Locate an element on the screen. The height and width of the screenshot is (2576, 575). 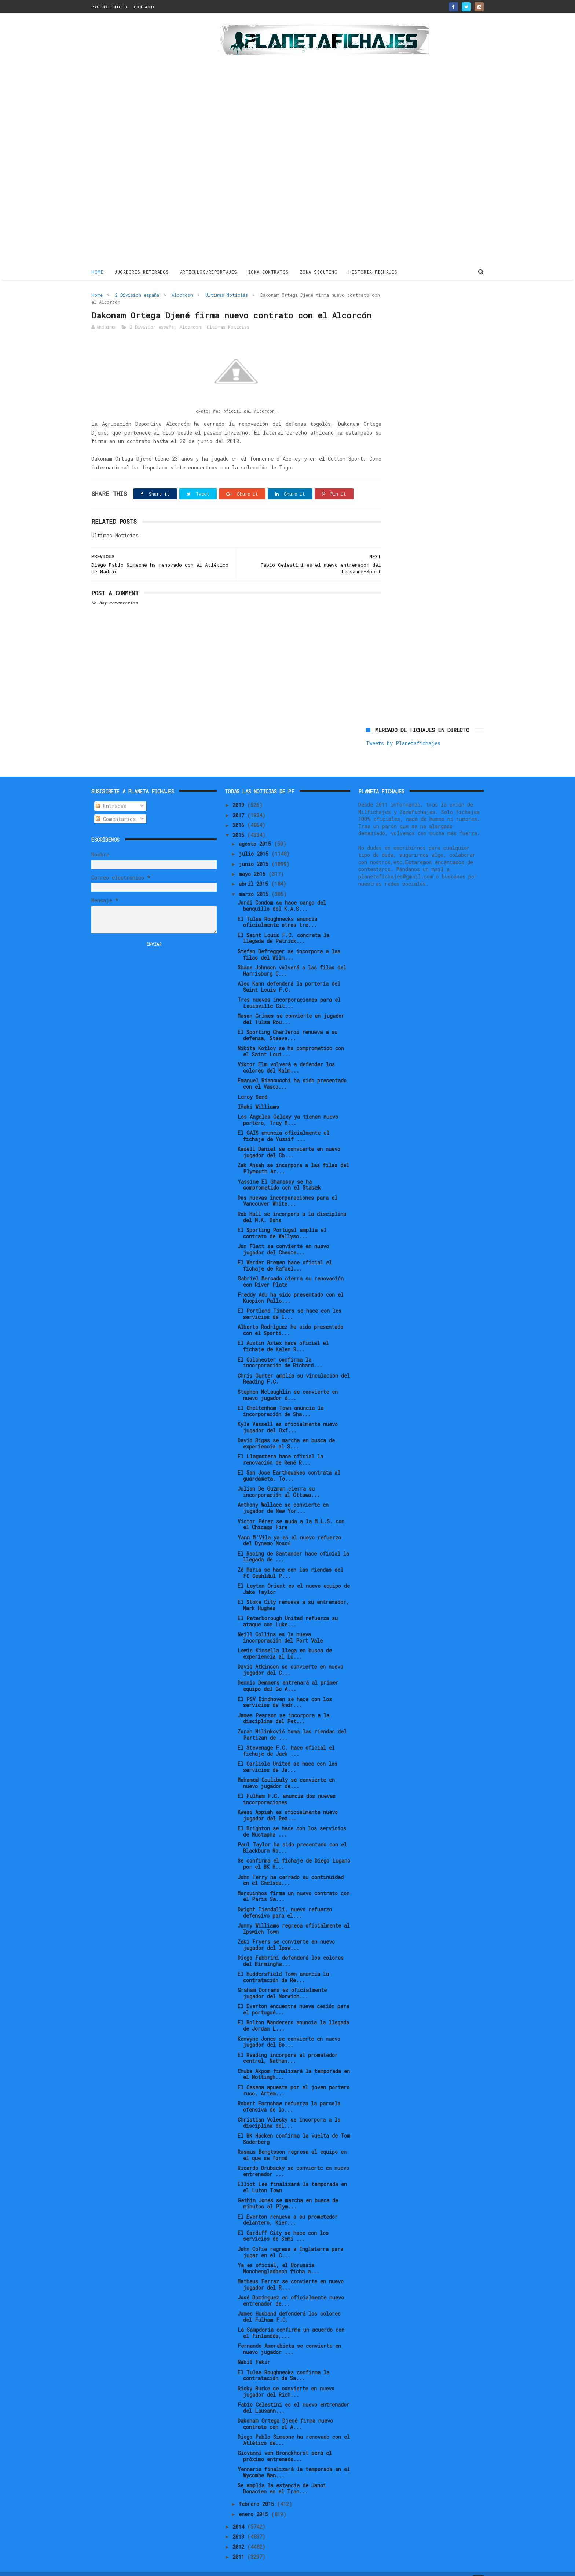
El Tulsa Roughnecks confirma la contratación de Sa... is located at coordinates (283, 2362).